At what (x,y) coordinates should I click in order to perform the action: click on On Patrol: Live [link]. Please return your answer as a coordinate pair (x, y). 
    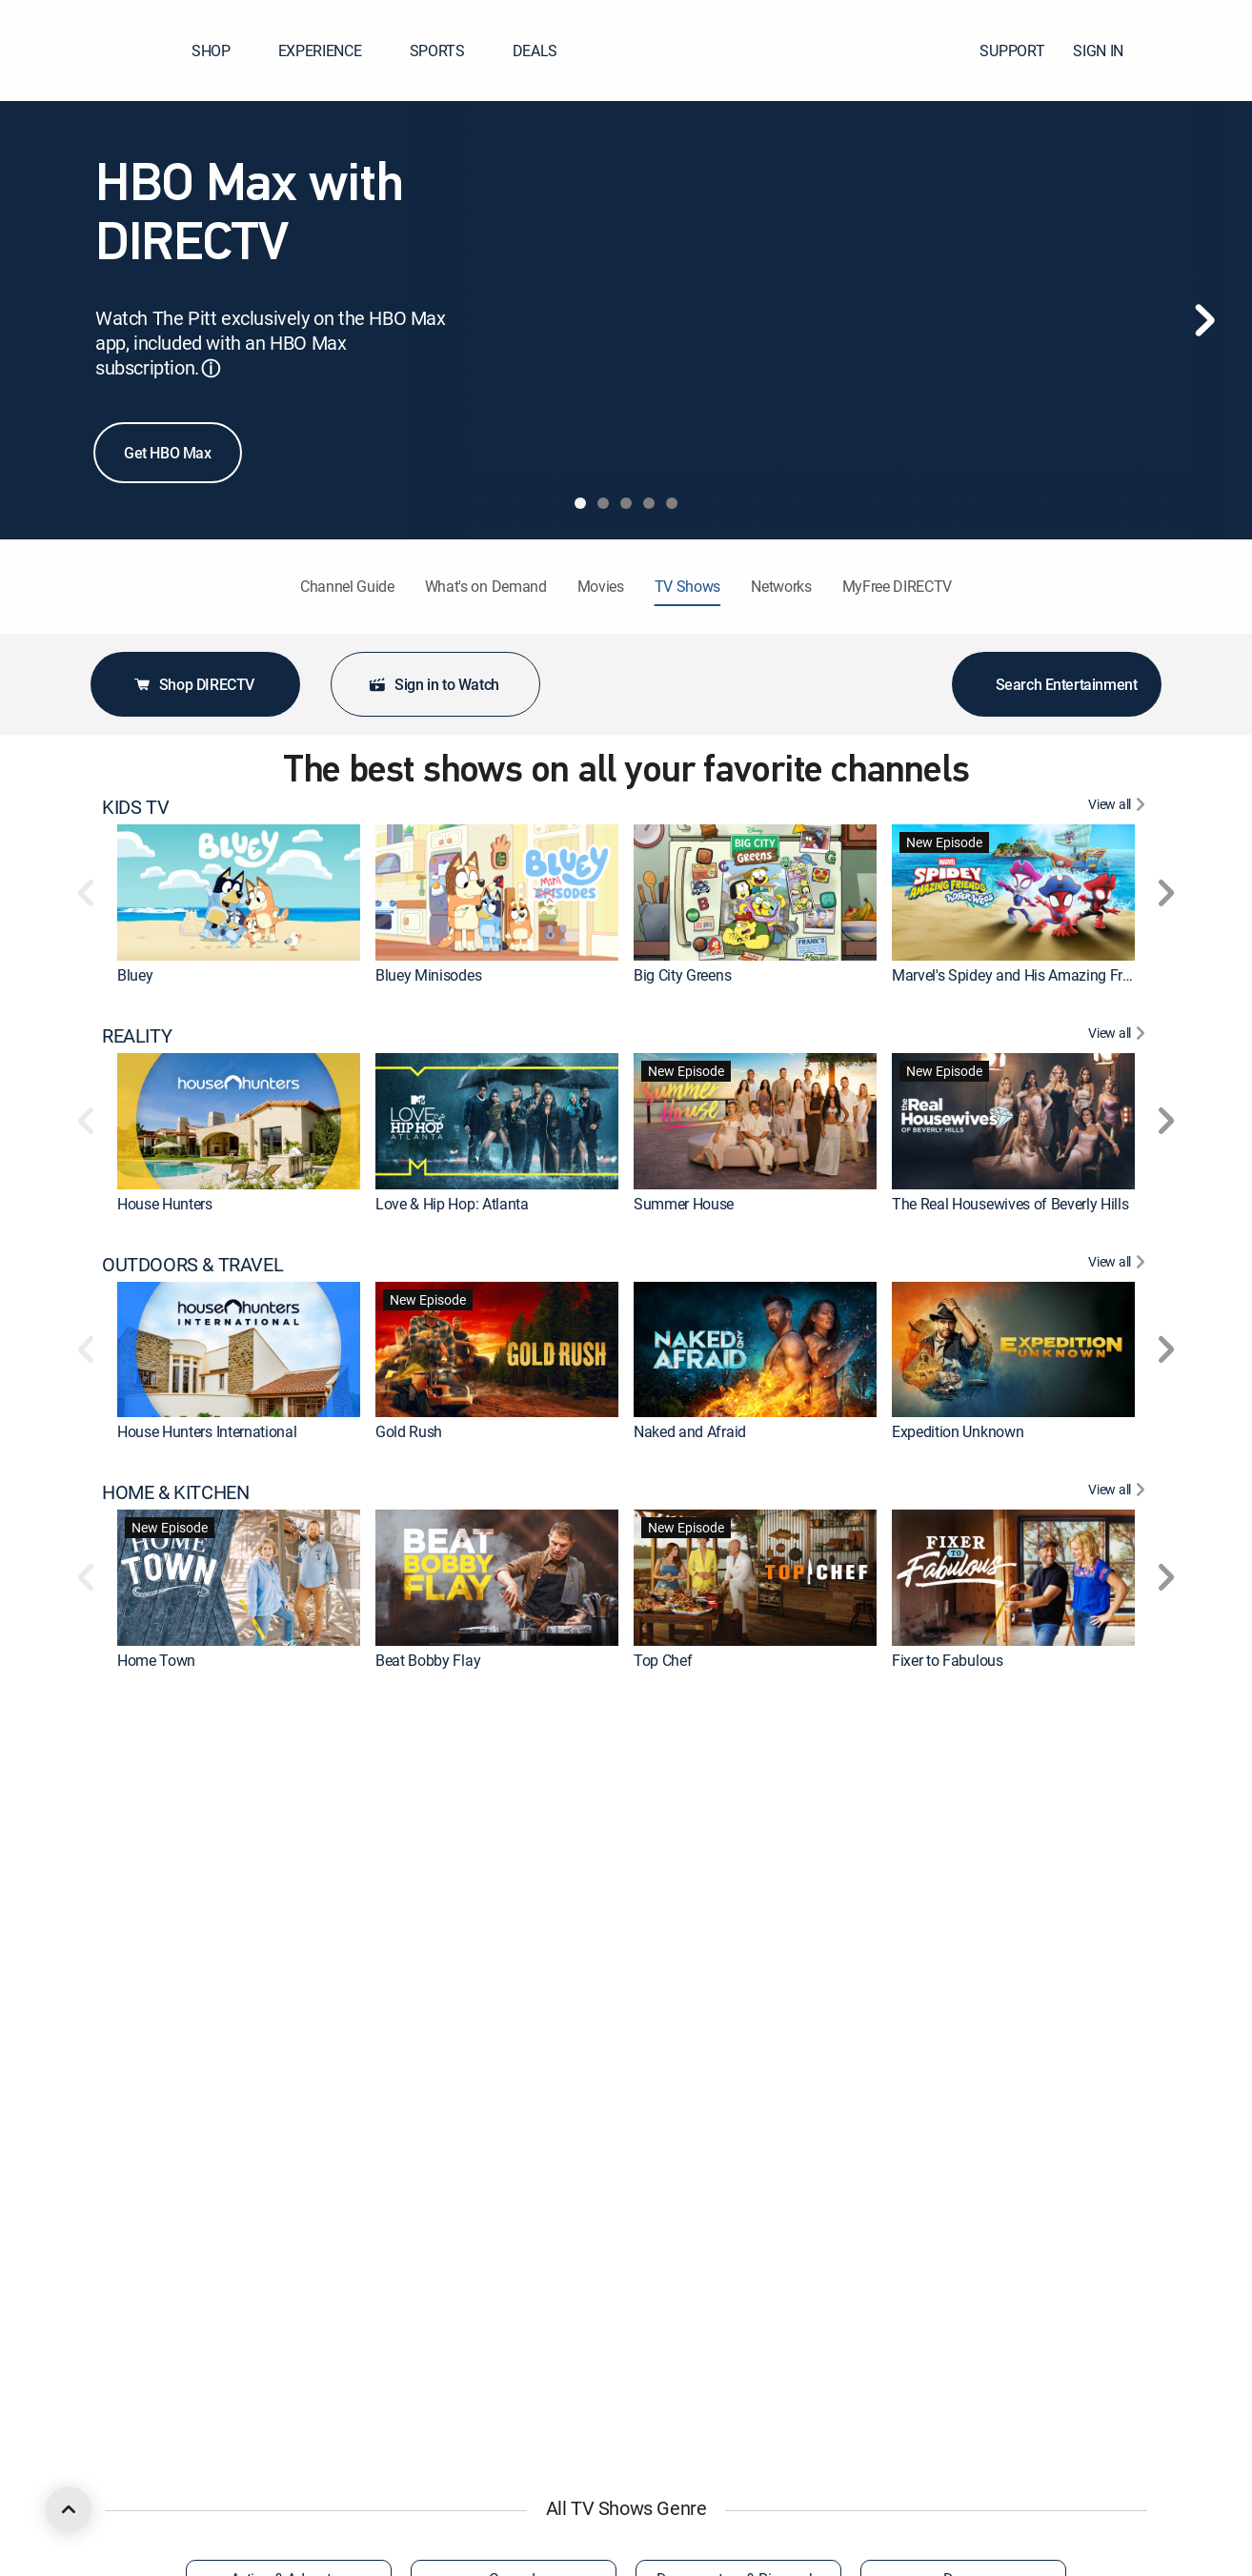
    Looking at the image, I should click on (938, 1888).